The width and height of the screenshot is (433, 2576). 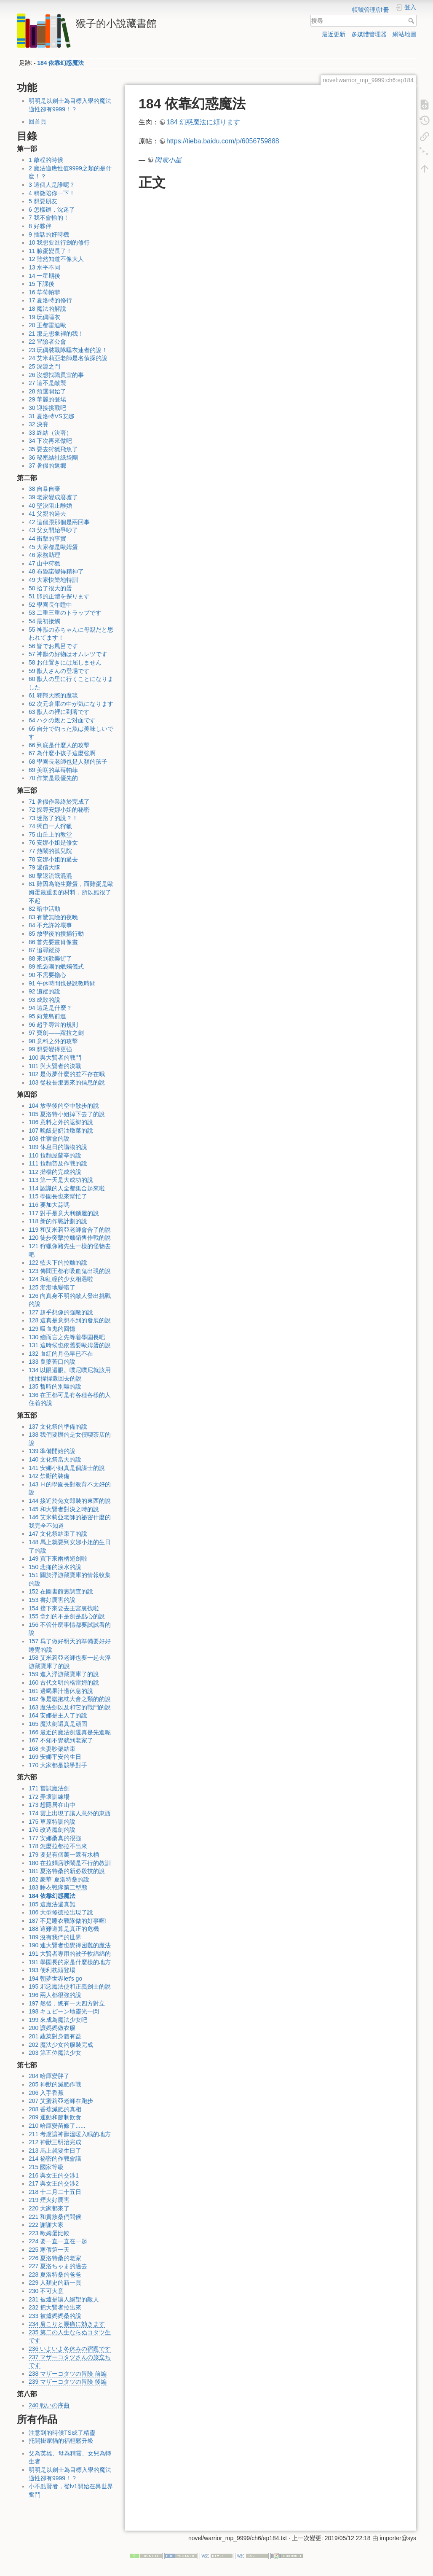 What do you see at coordinates (49, 217) in the screenshot?
I see `7 我不會輸的！` at bounding box center [49, 217].